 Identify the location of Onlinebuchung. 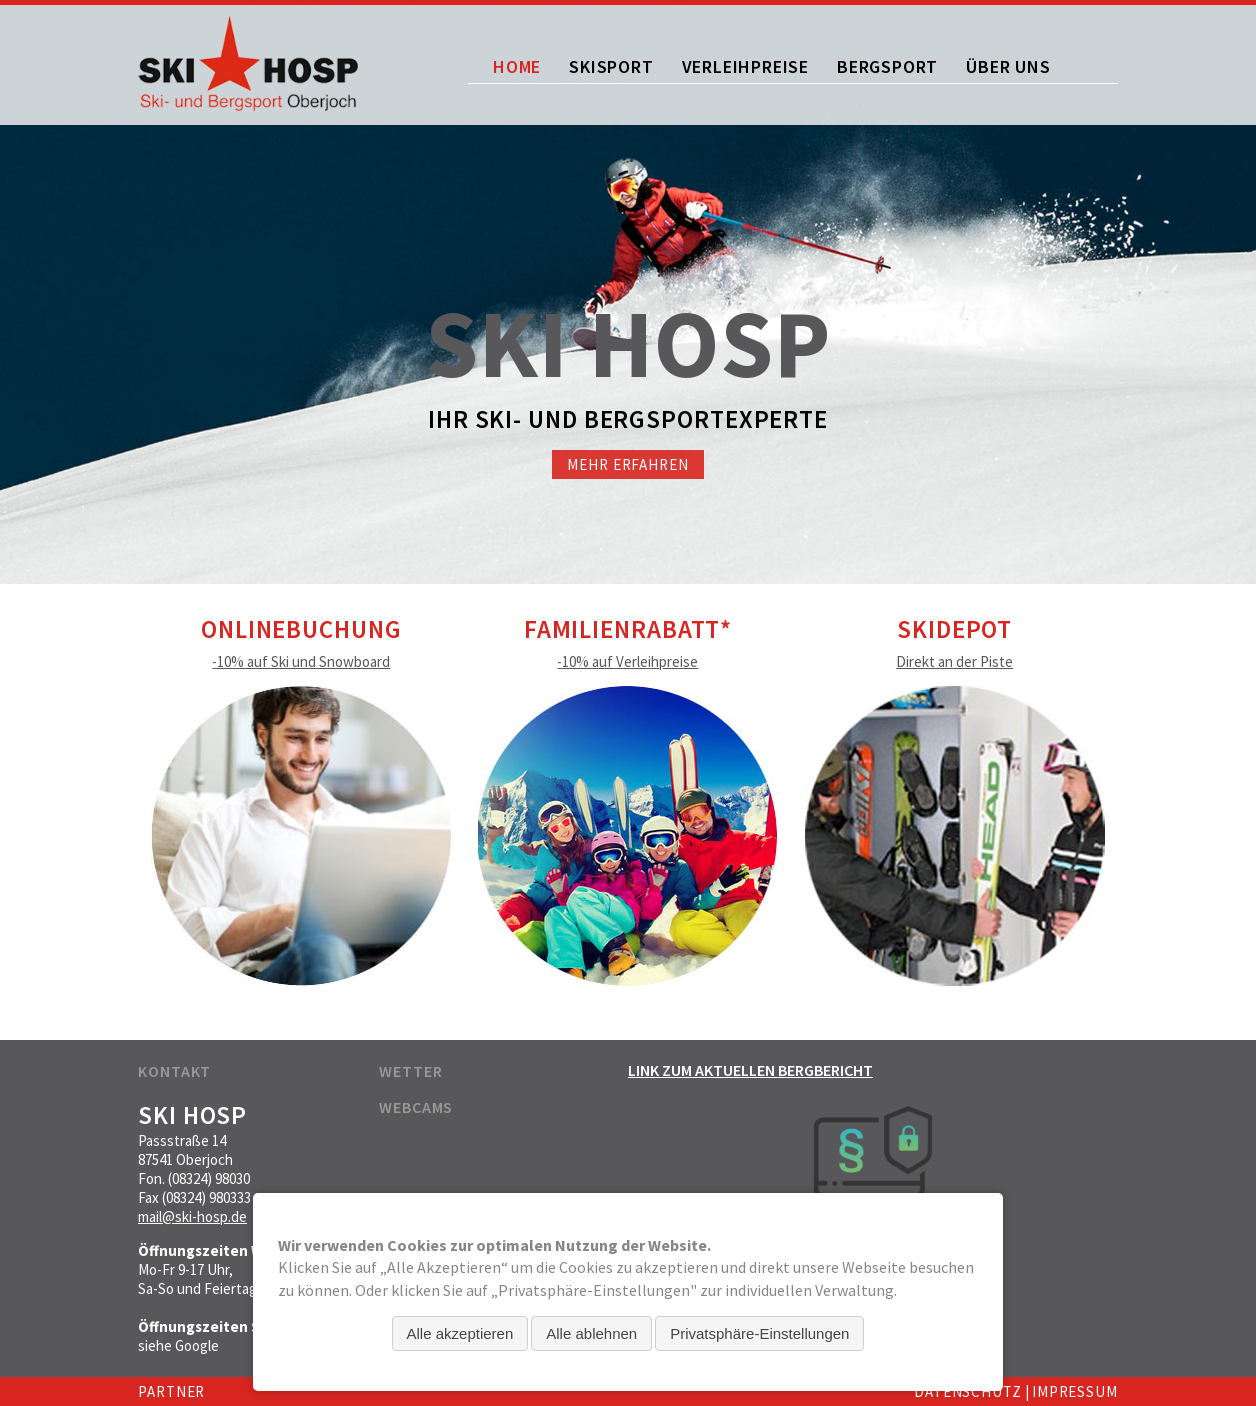
(301, 629).